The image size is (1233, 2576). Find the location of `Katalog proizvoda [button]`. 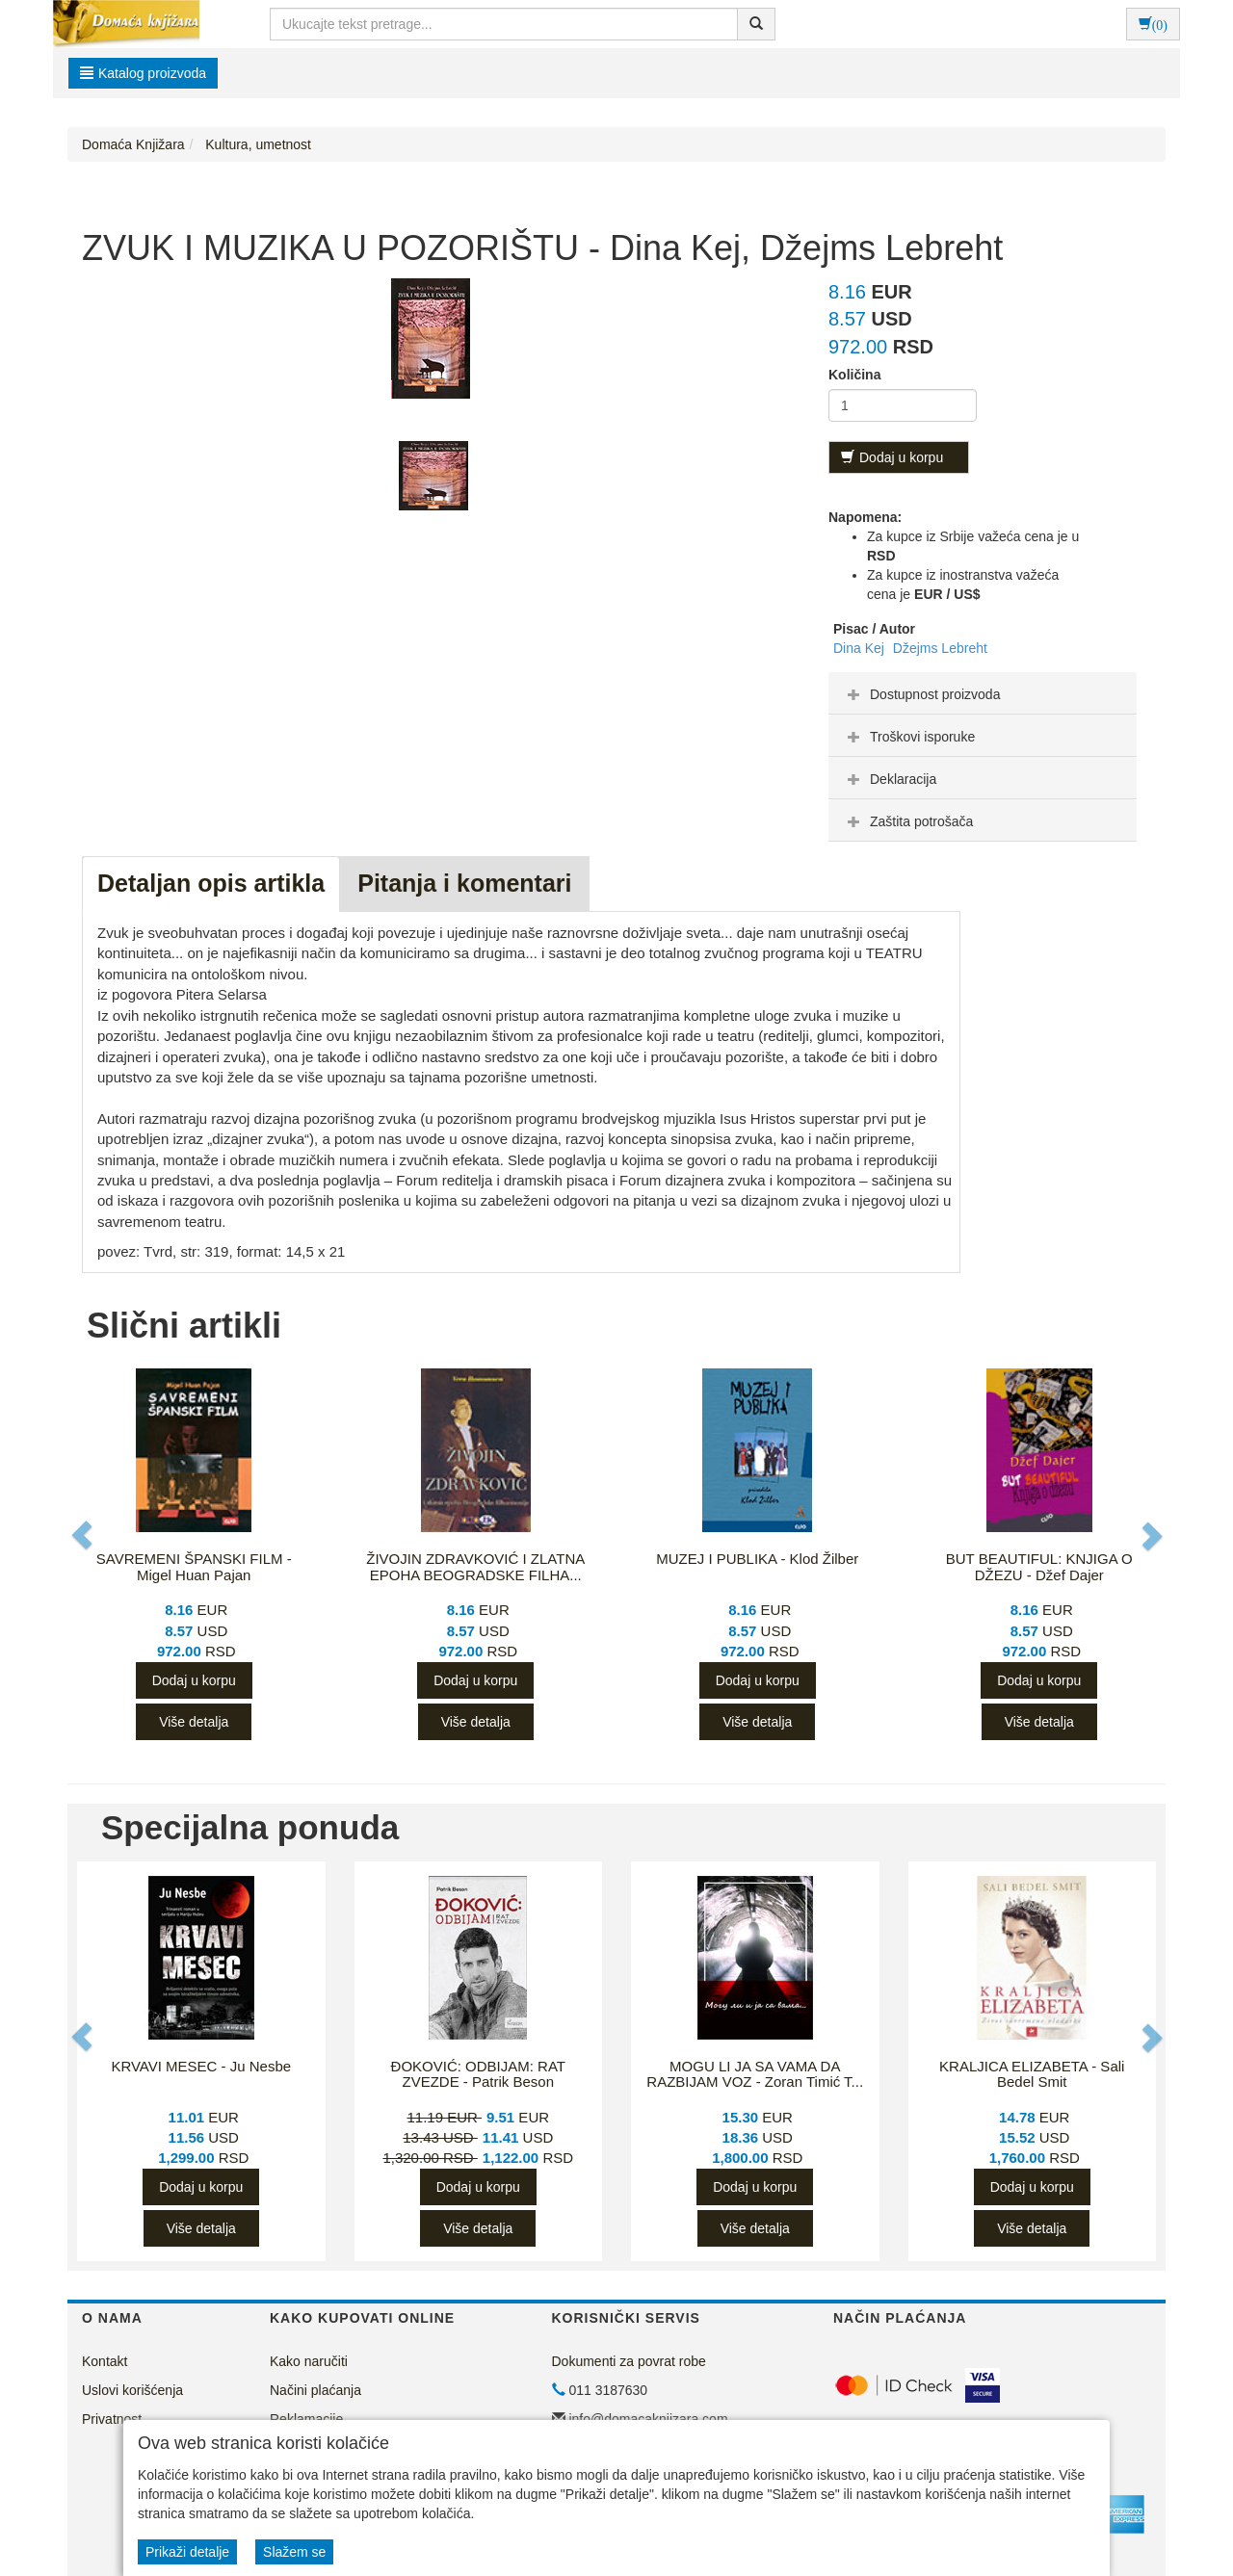

Katalog proizvoda [button] is located at coordinates (143, 73).